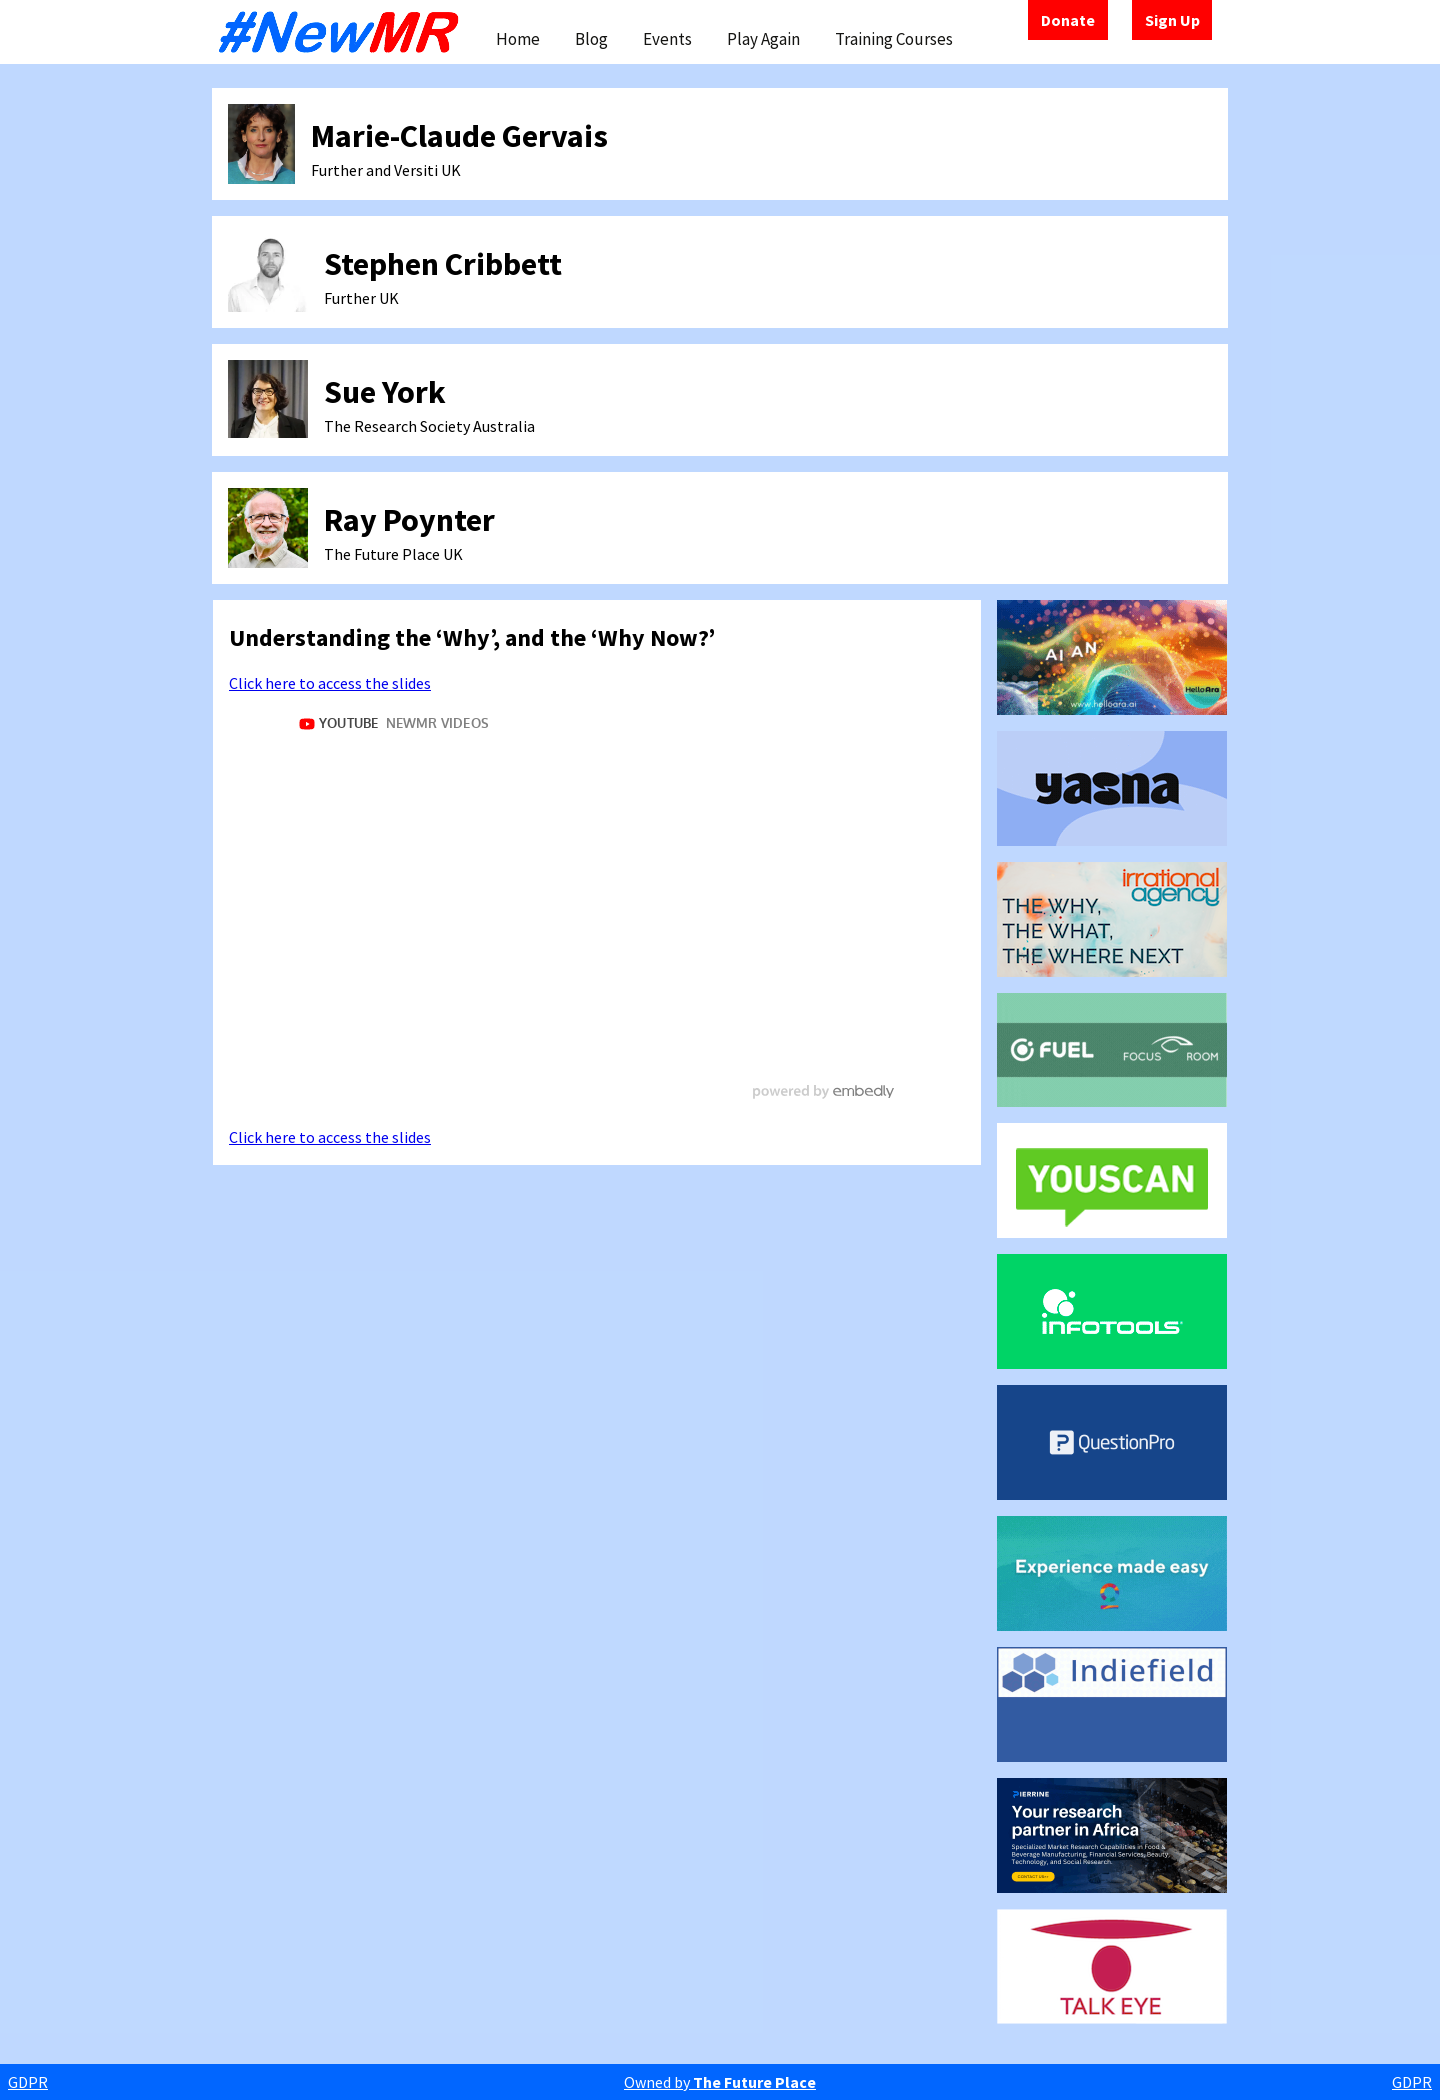 The image size is (1440, 2100). I want to click on Events, so click(667, 39).